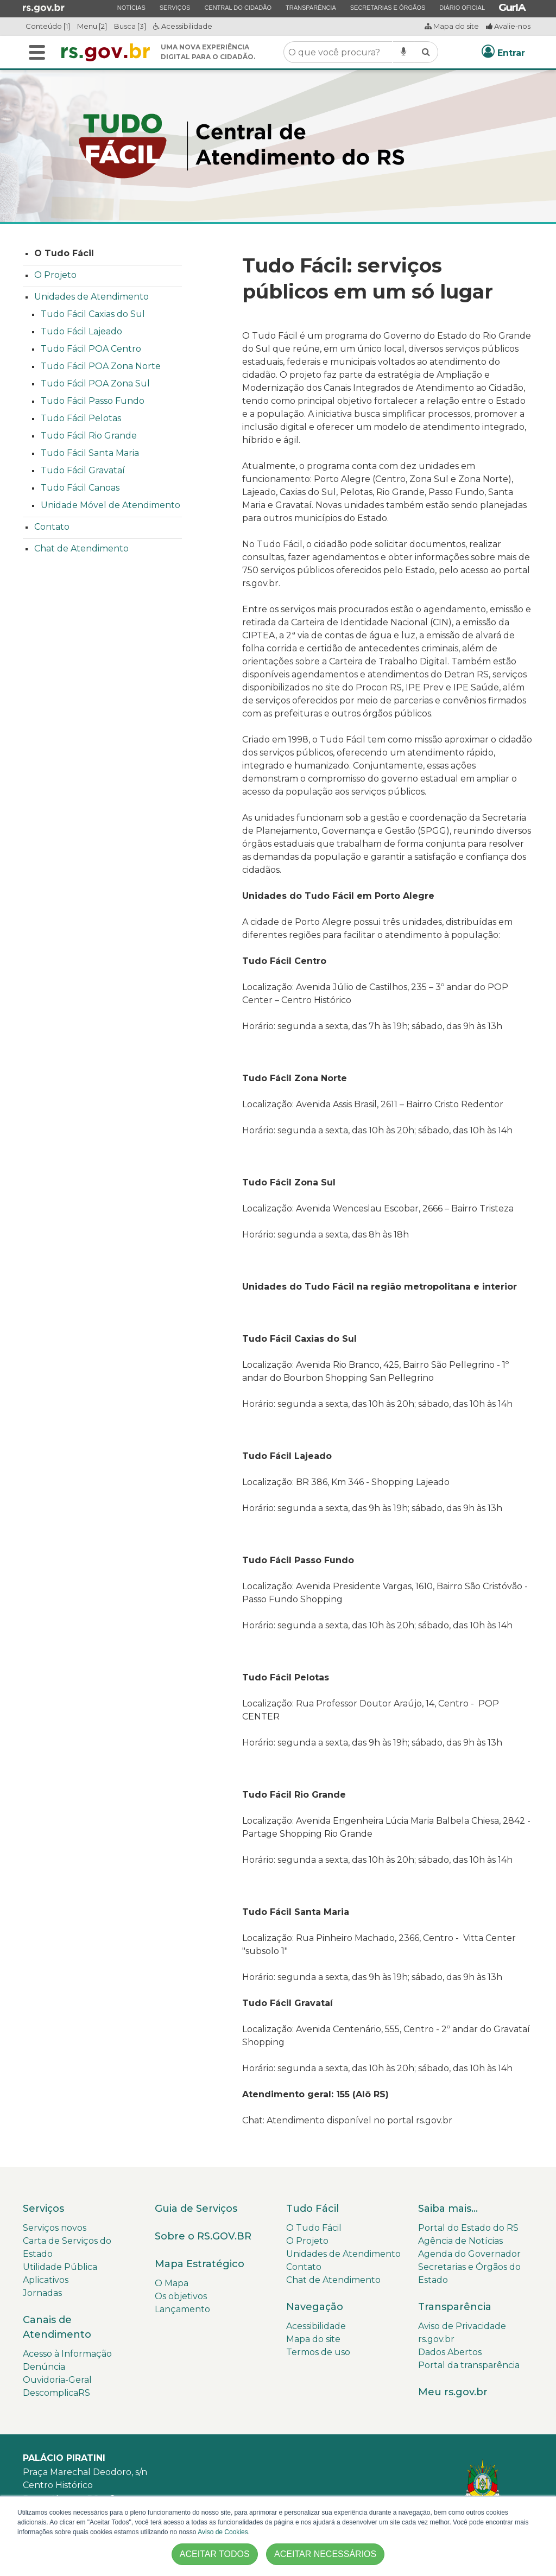  Describe the element at coordinates (237, 7) in the screenshot. I see `Central do Cidadão` at that location.